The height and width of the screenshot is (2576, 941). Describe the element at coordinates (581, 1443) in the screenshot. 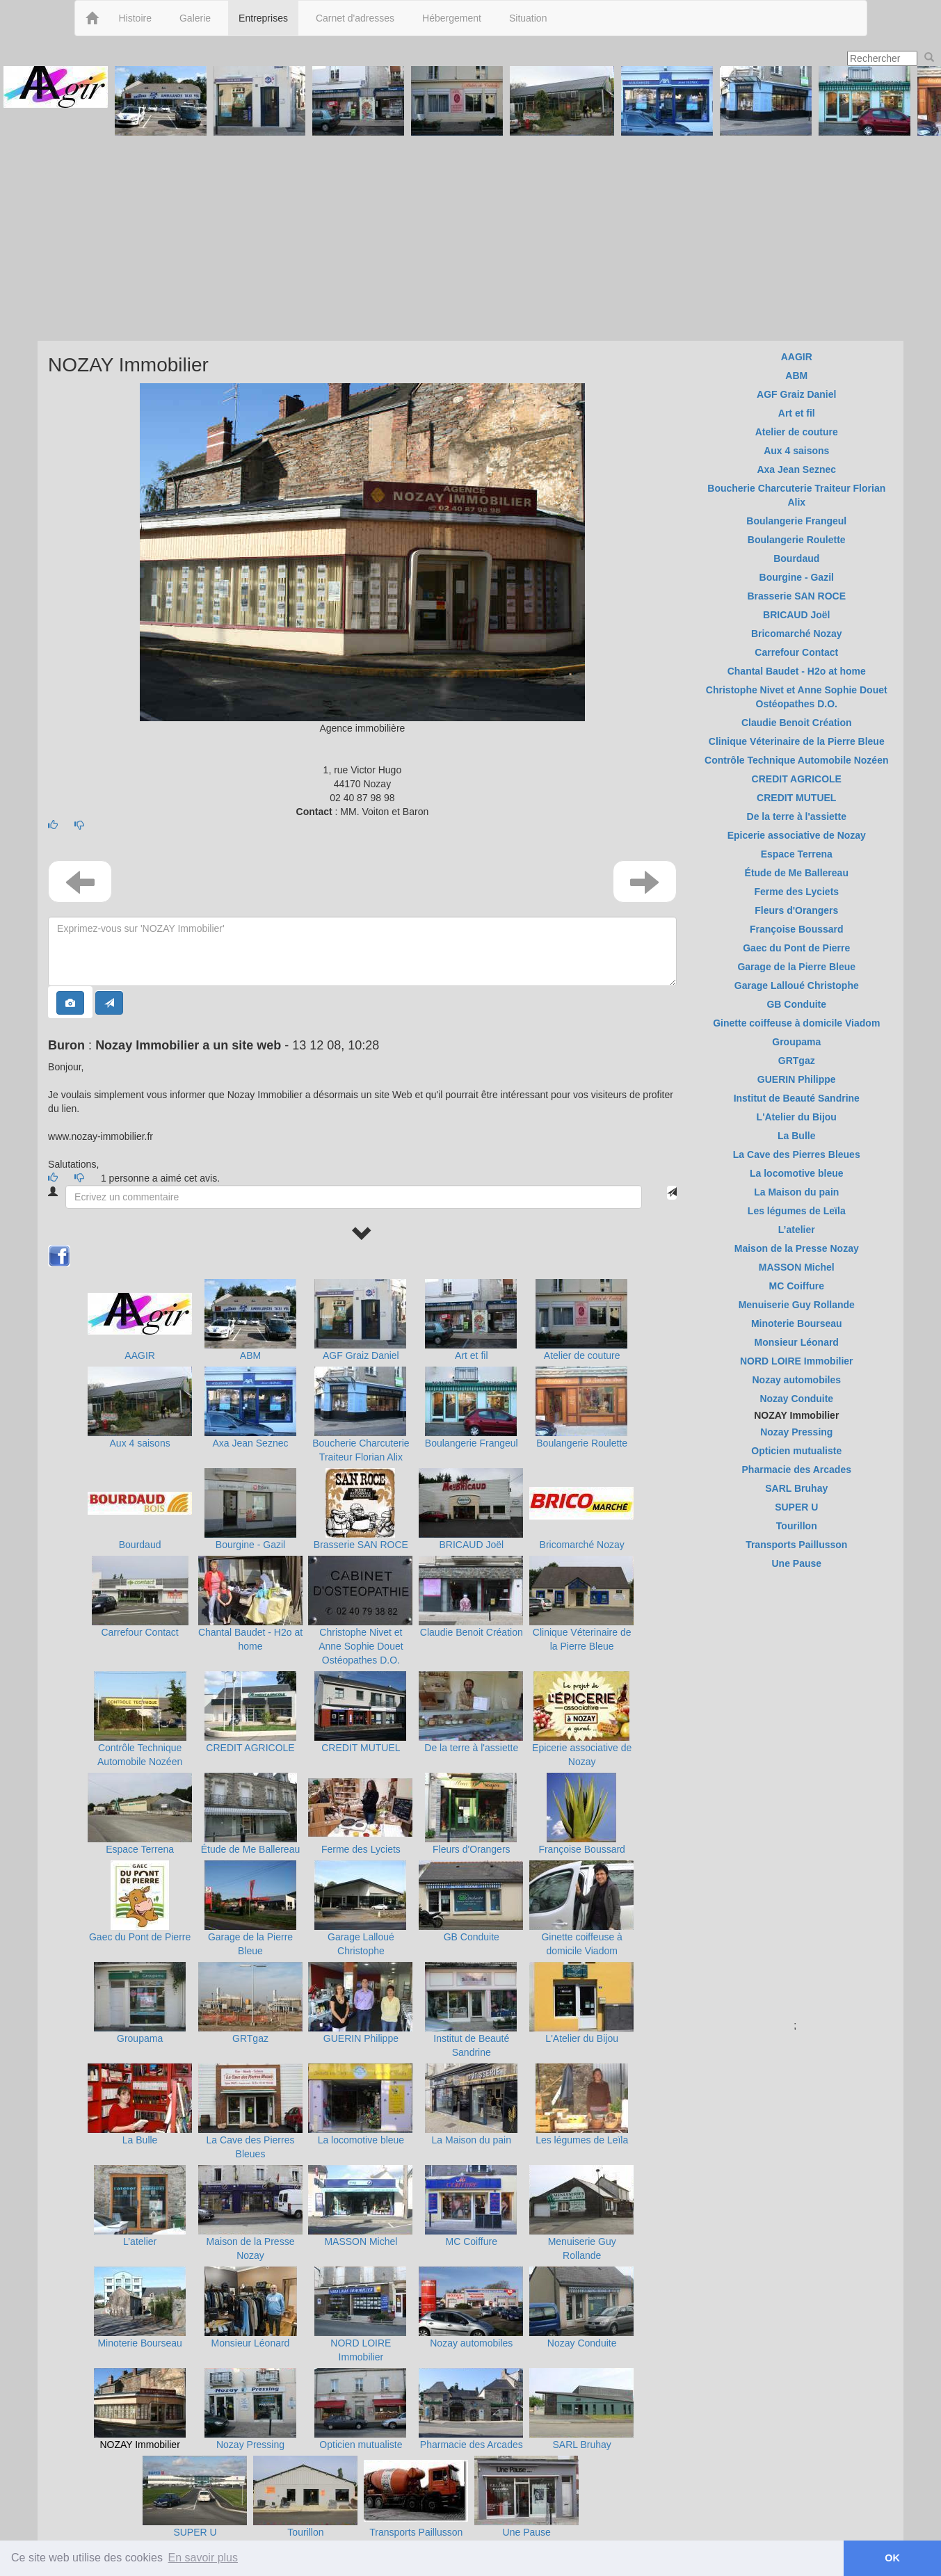

I see `Boulangerie Roulette` at that location.